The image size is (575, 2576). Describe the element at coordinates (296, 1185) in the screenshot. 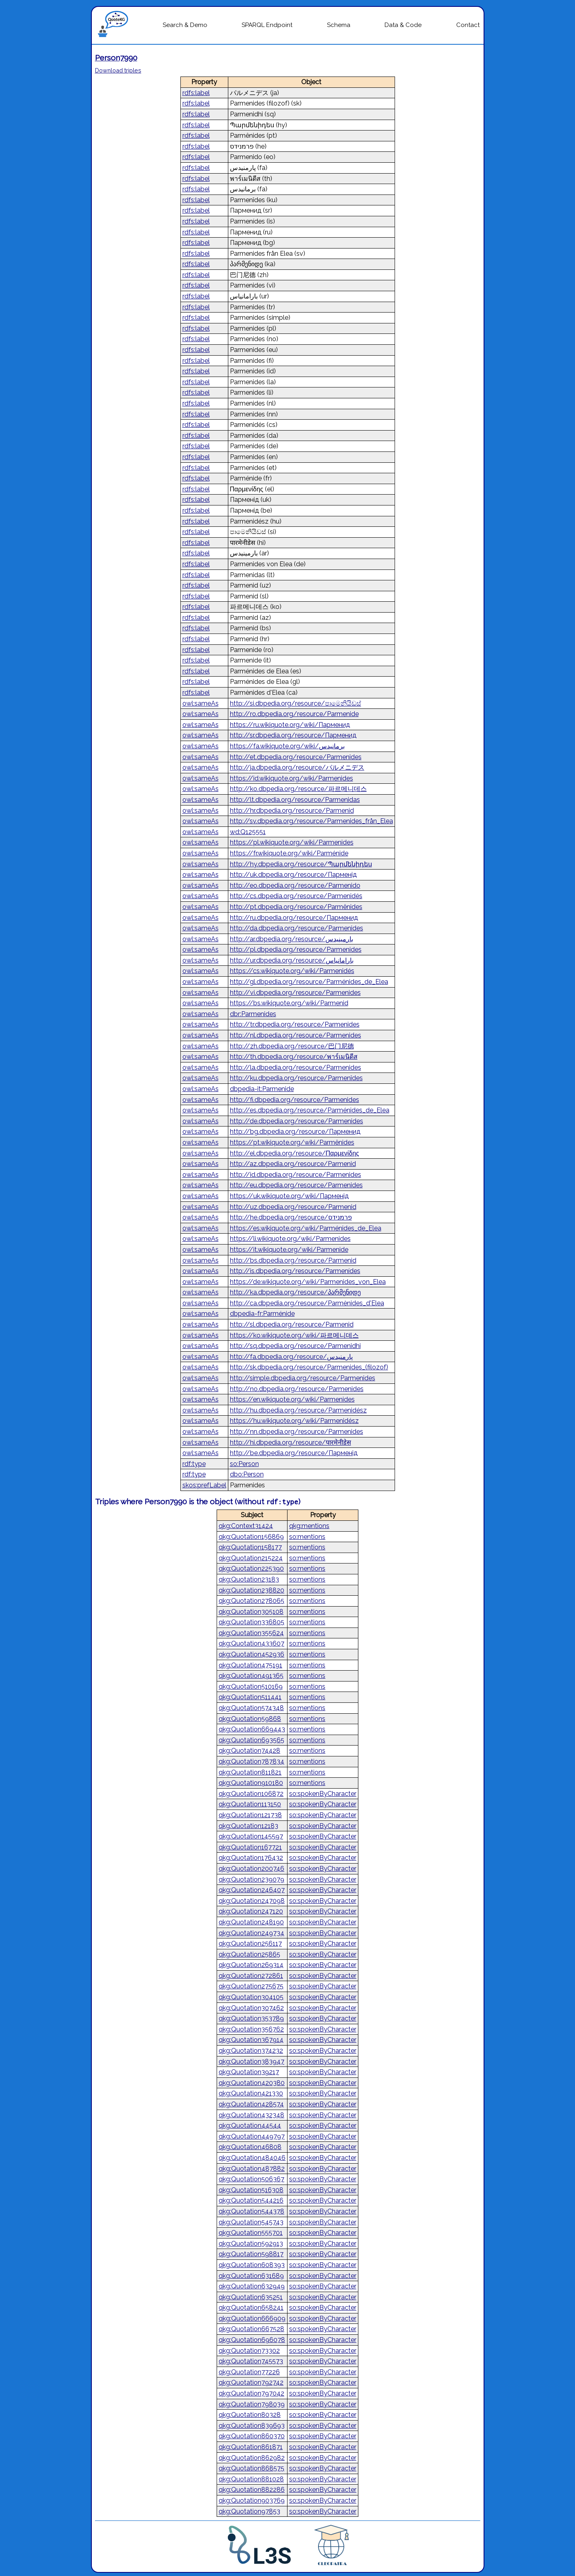

I see `http://eu.dbpedia.org/resource/Parmenides` at that location.